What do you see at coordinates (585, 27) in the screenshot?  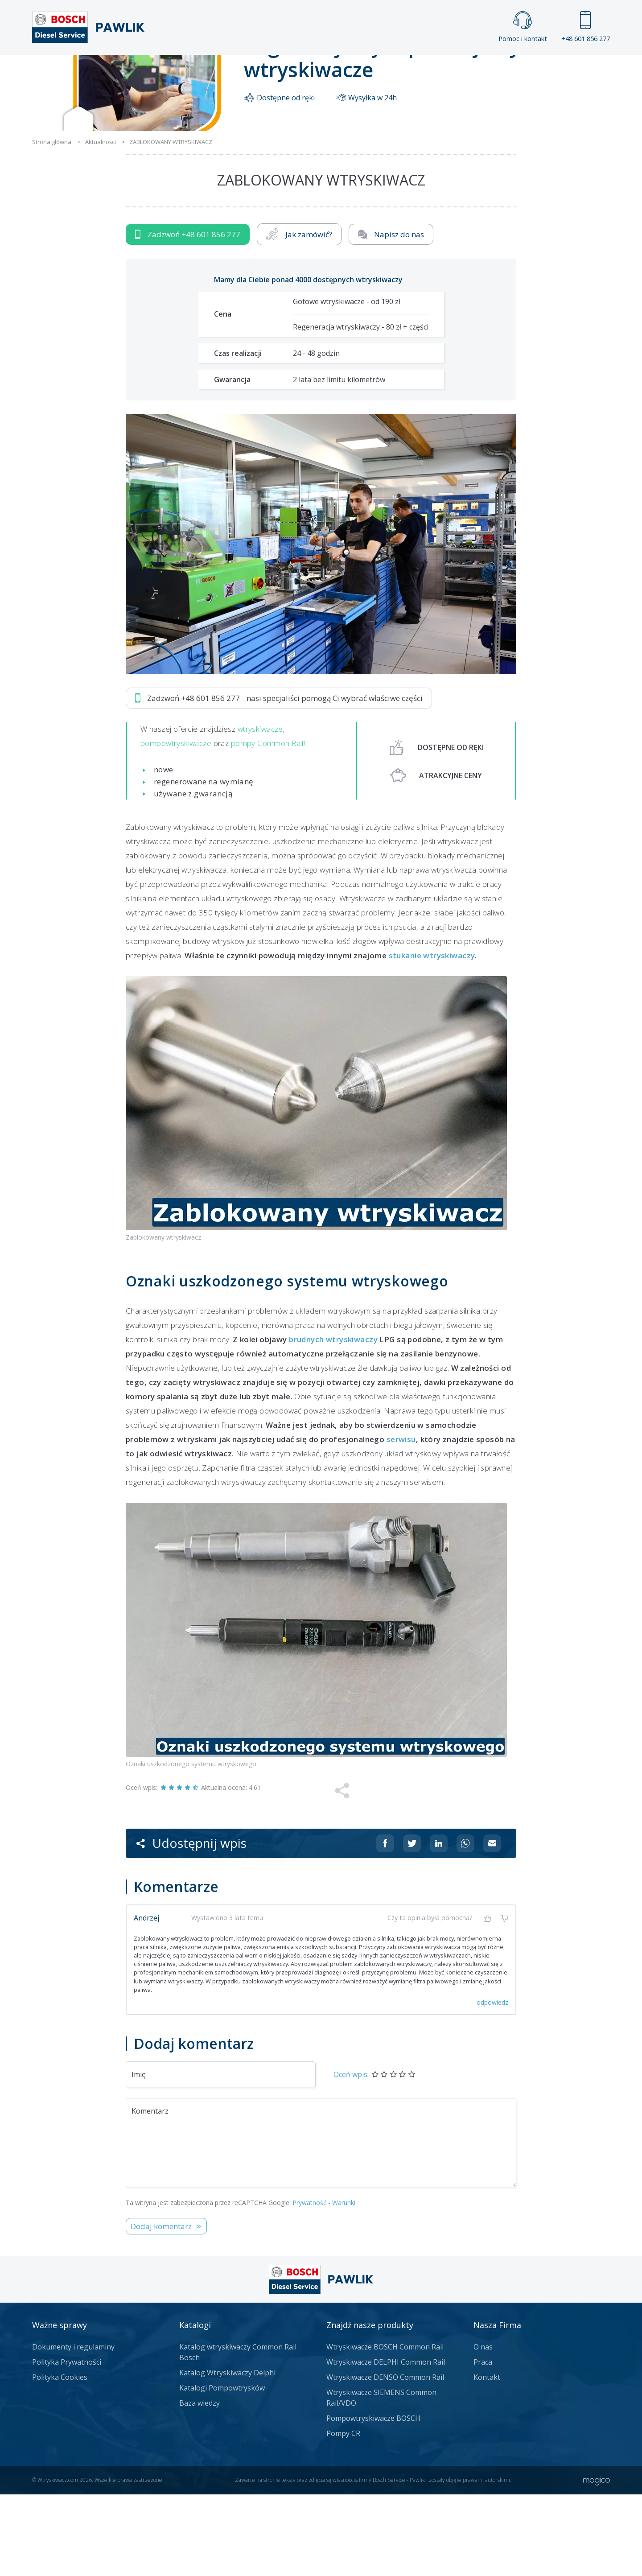 I see `+48 601 856 277` at bounding box center [585, 27].